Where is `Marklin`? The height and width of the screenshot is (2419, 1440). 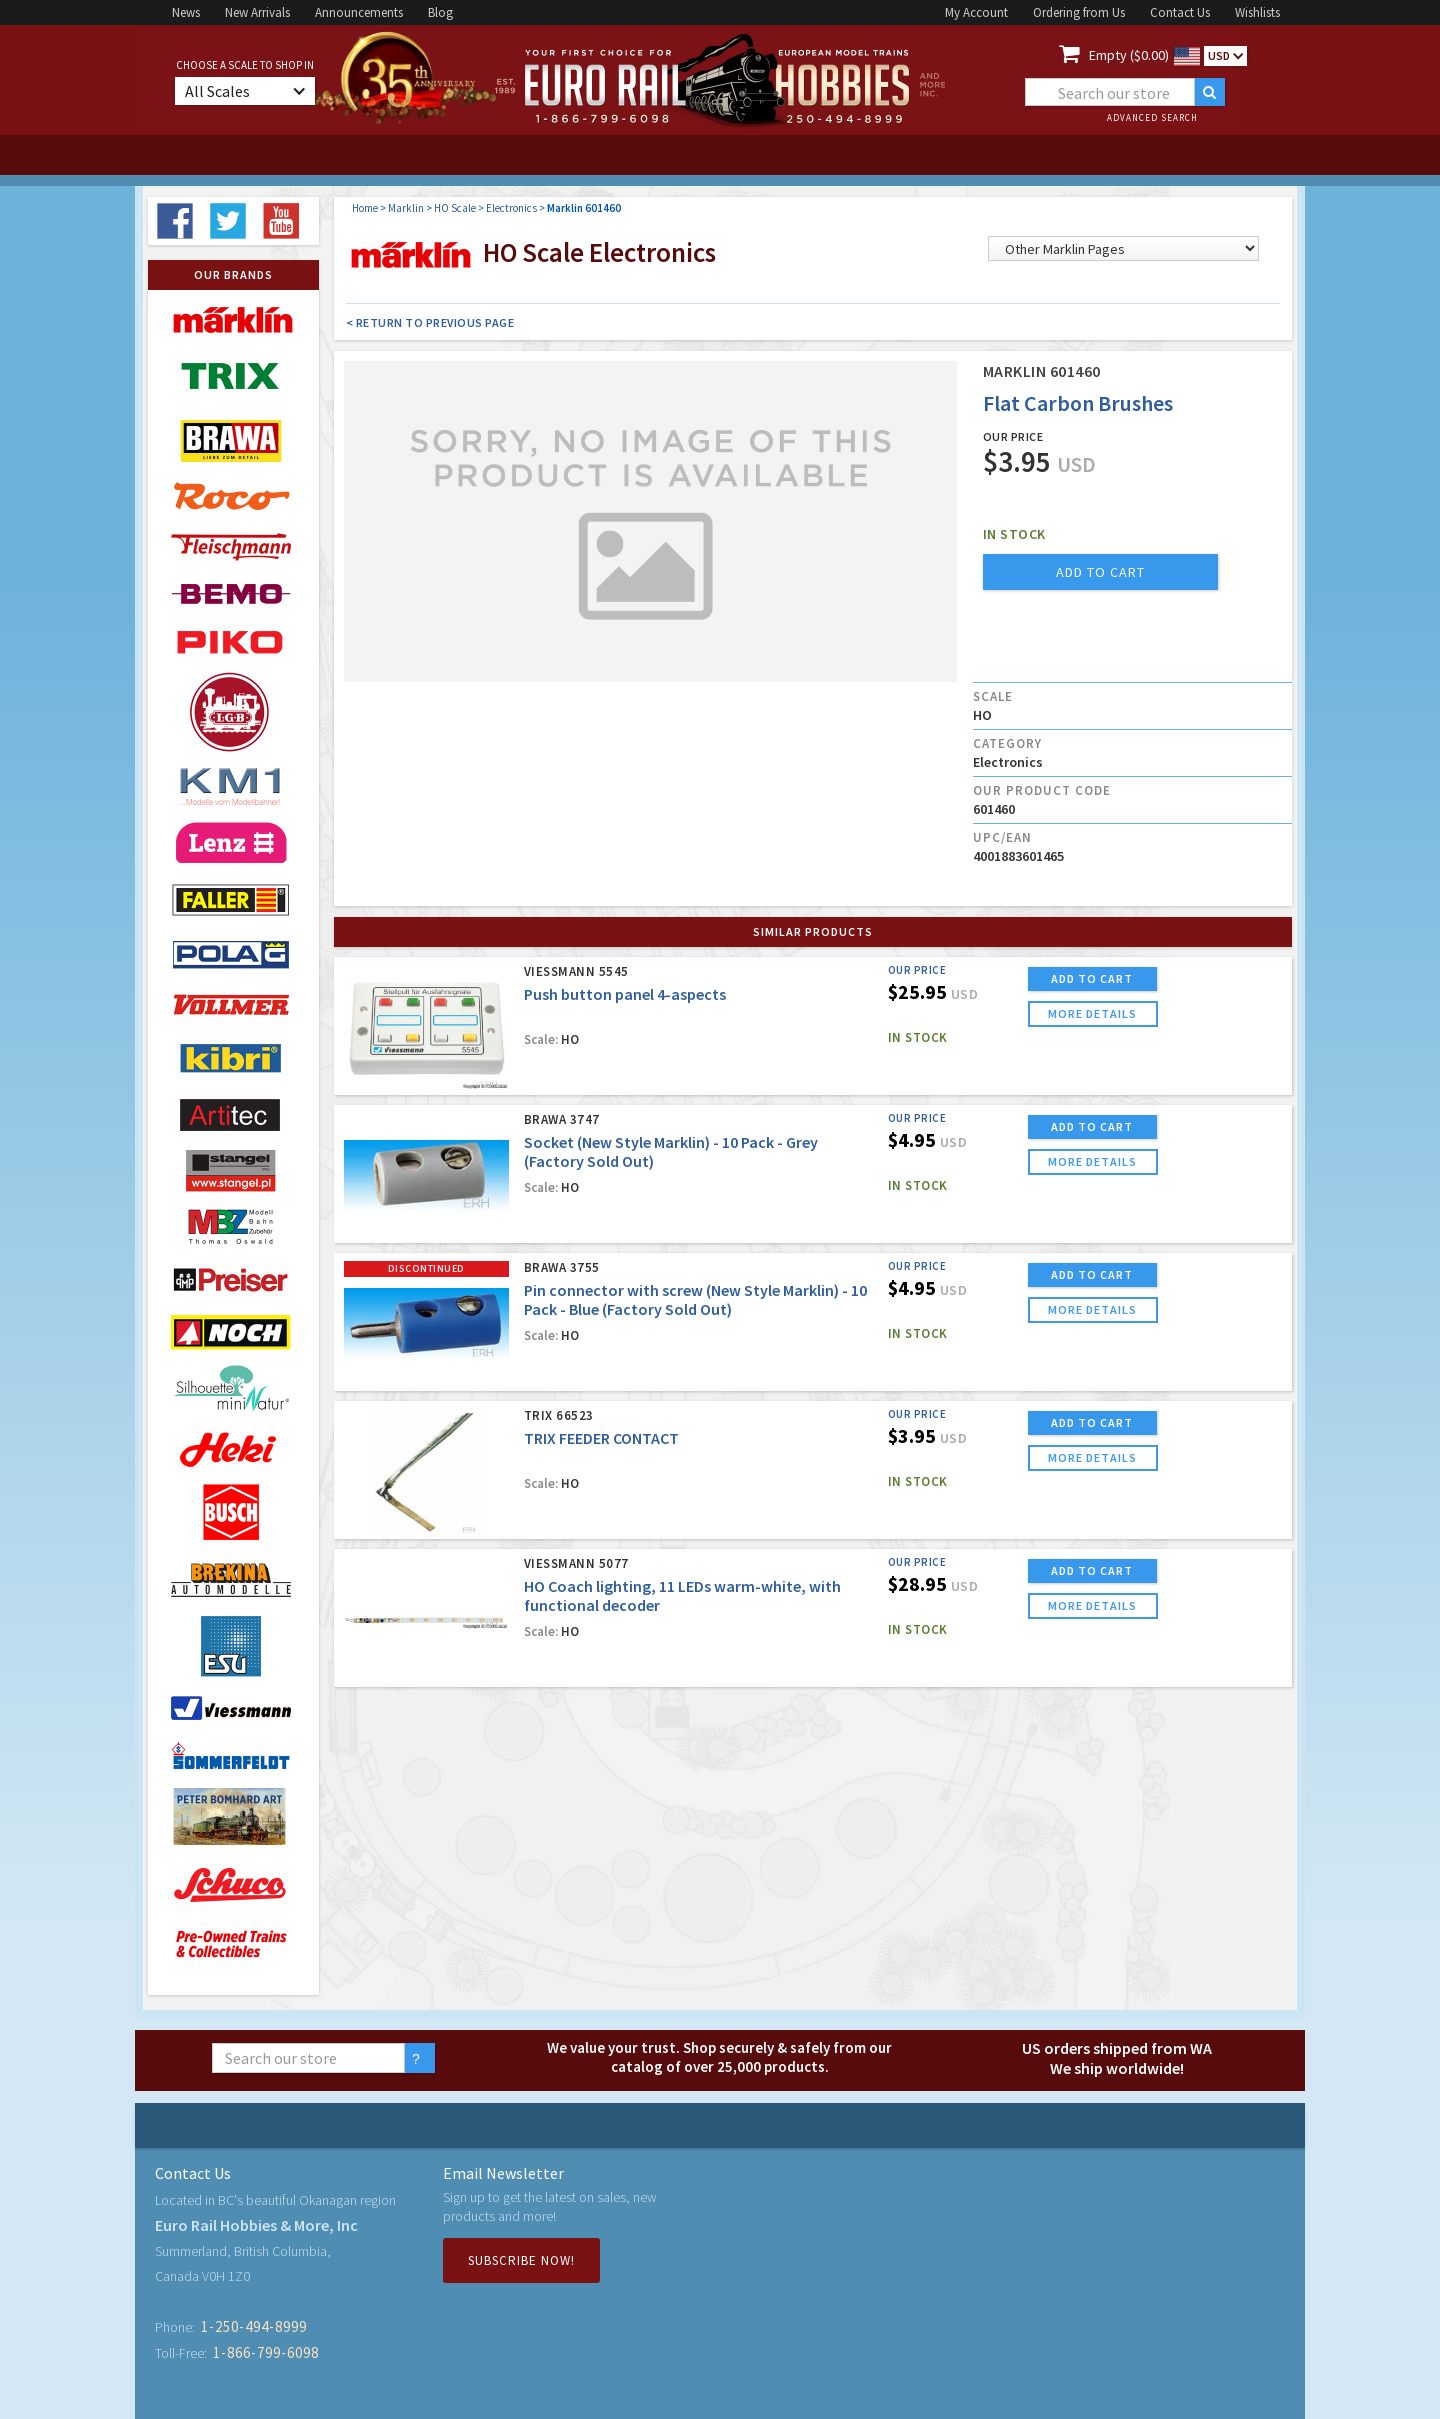
Marklin is located at coordinates (406, 208).